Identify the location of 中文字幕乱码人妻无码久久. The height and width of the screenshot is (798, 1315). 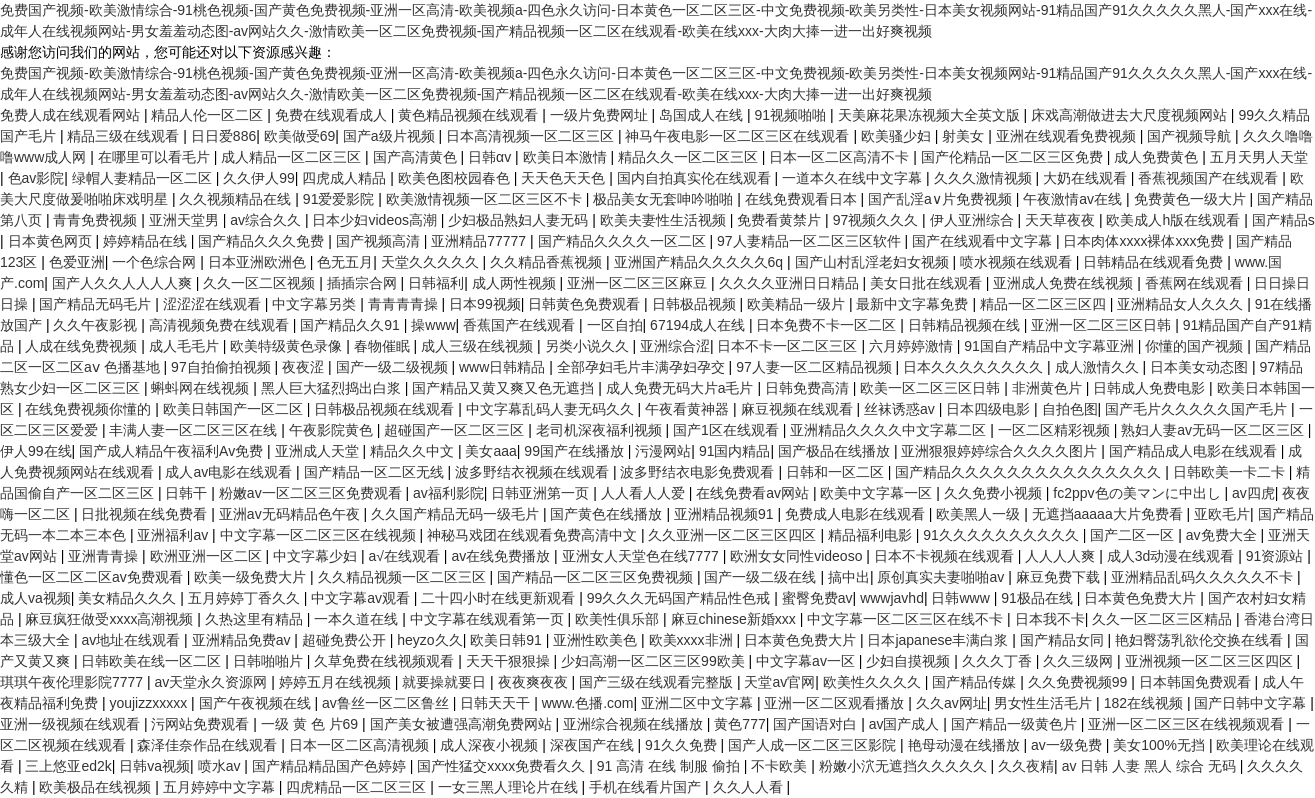
(552, 409).